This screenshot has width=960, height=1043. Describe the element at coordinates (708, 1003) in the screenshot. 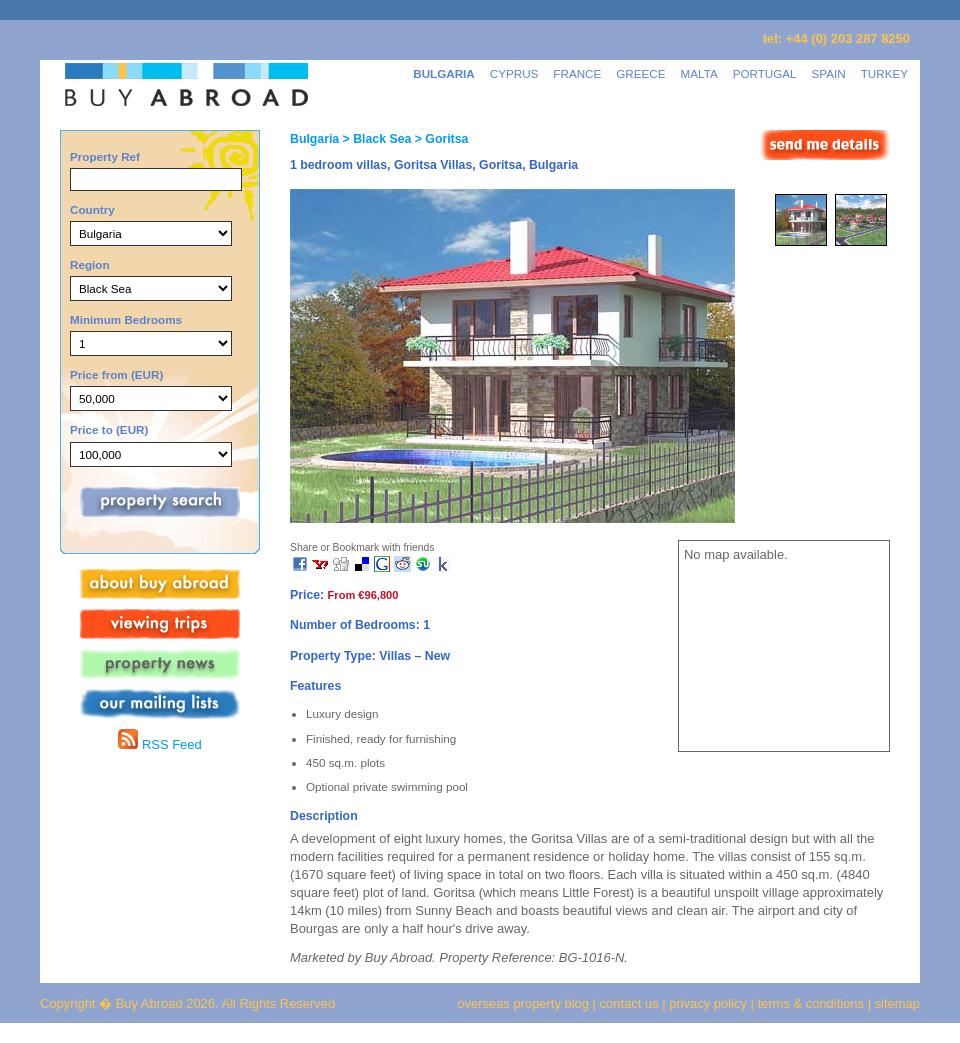

I see `privacy policy` at that location.